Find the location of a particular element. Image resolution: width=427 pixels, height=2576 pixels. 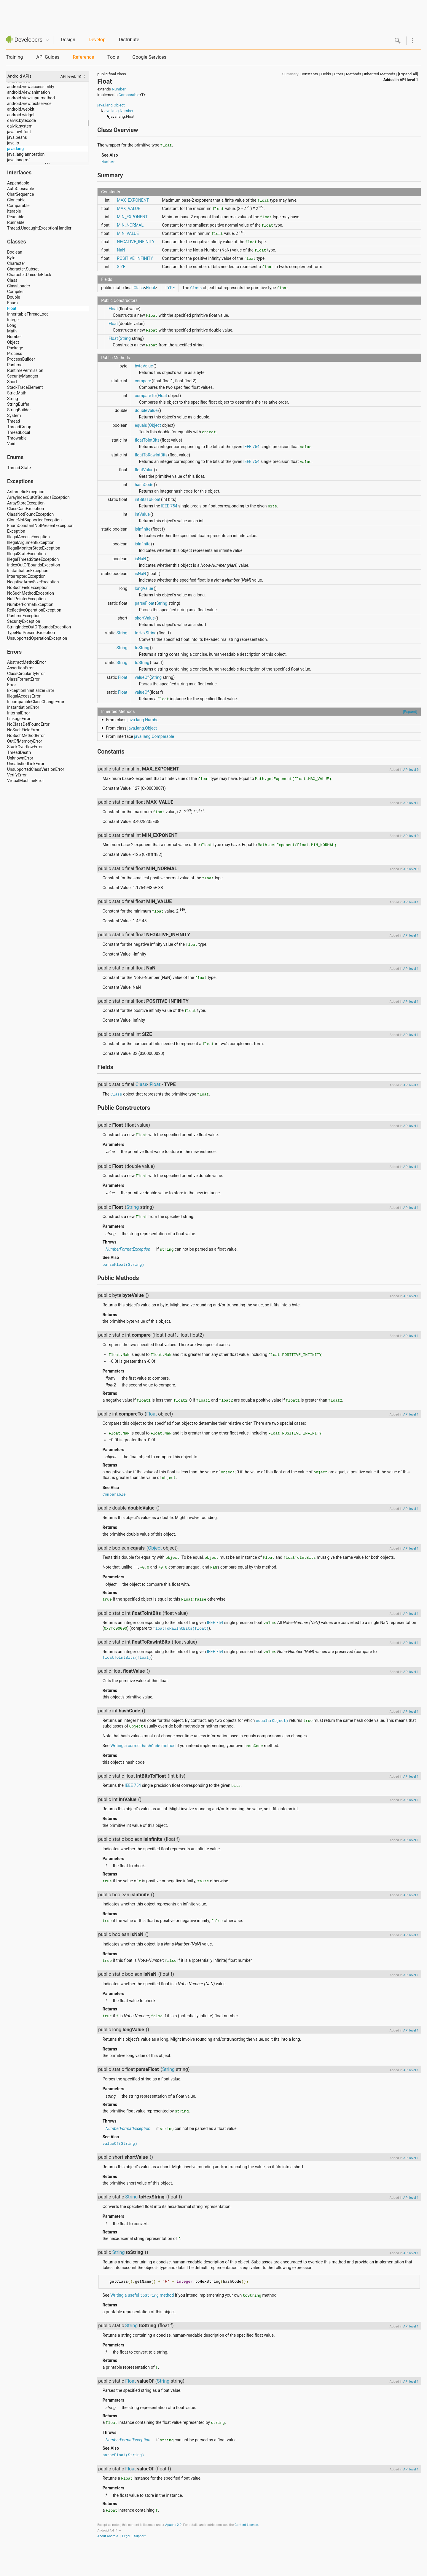

floatToRawIntBits is located at coordinates (151, 455).